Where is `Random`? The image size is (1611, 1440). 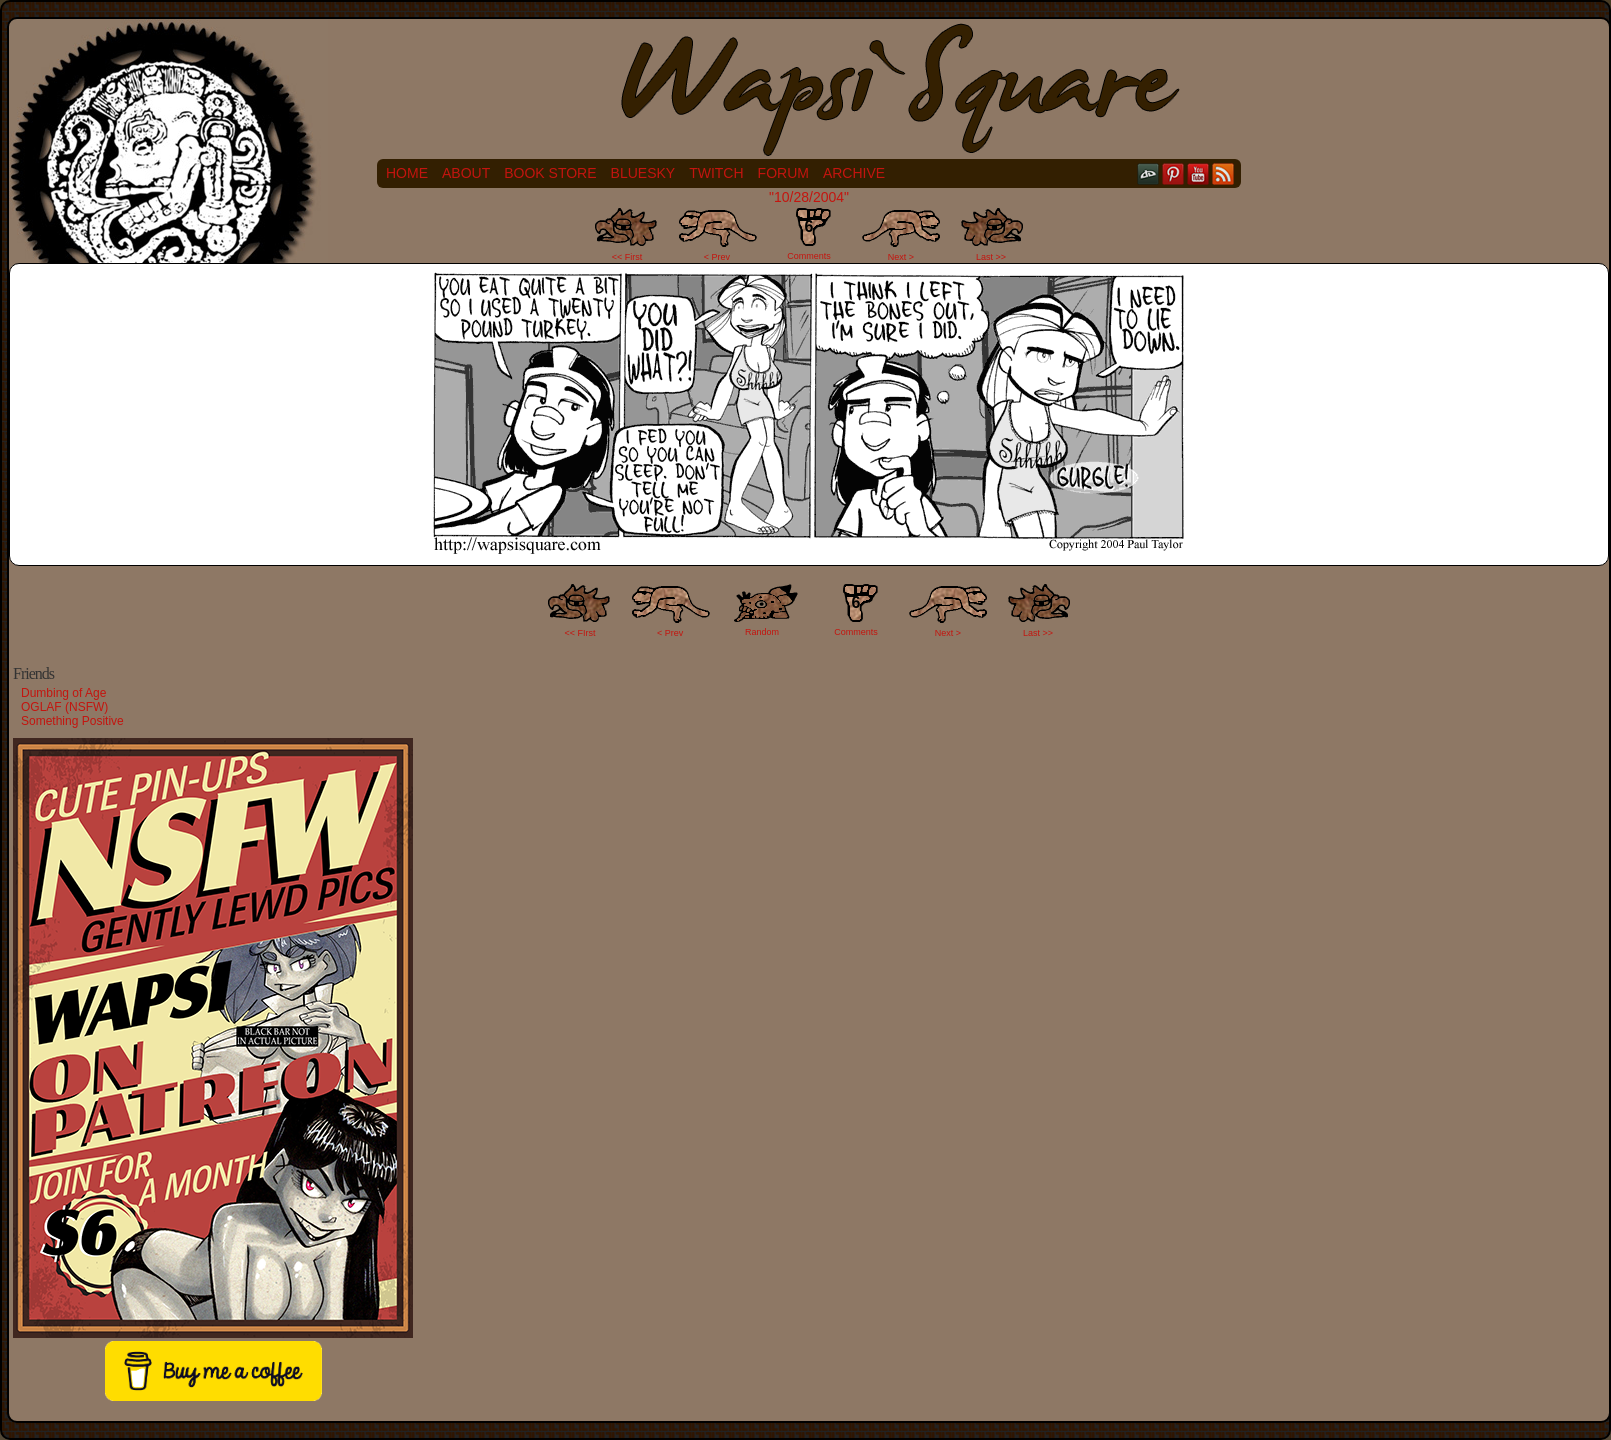 Random is located at coordinates (762, 632).